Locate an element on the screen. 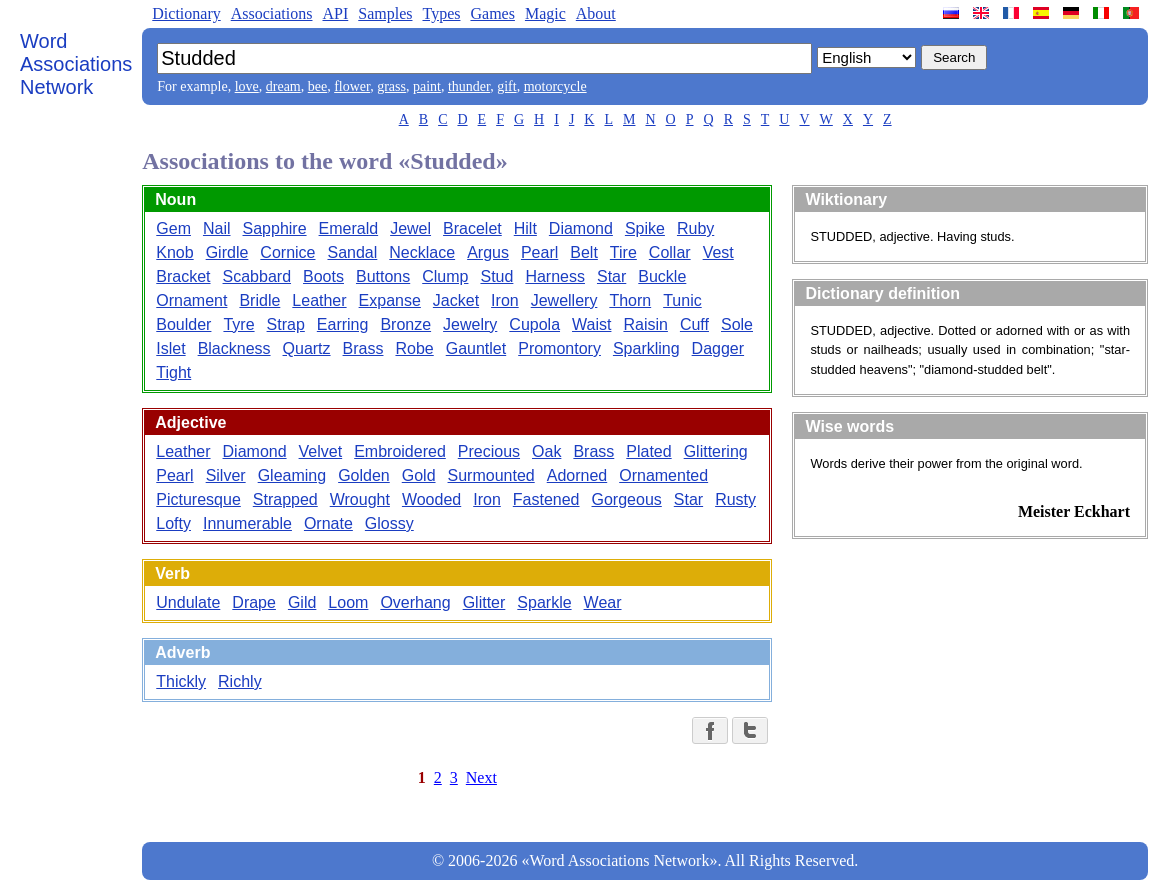 The width and height of the screenshot is (1168, 890). Richly is located at coordinates (240, 681).